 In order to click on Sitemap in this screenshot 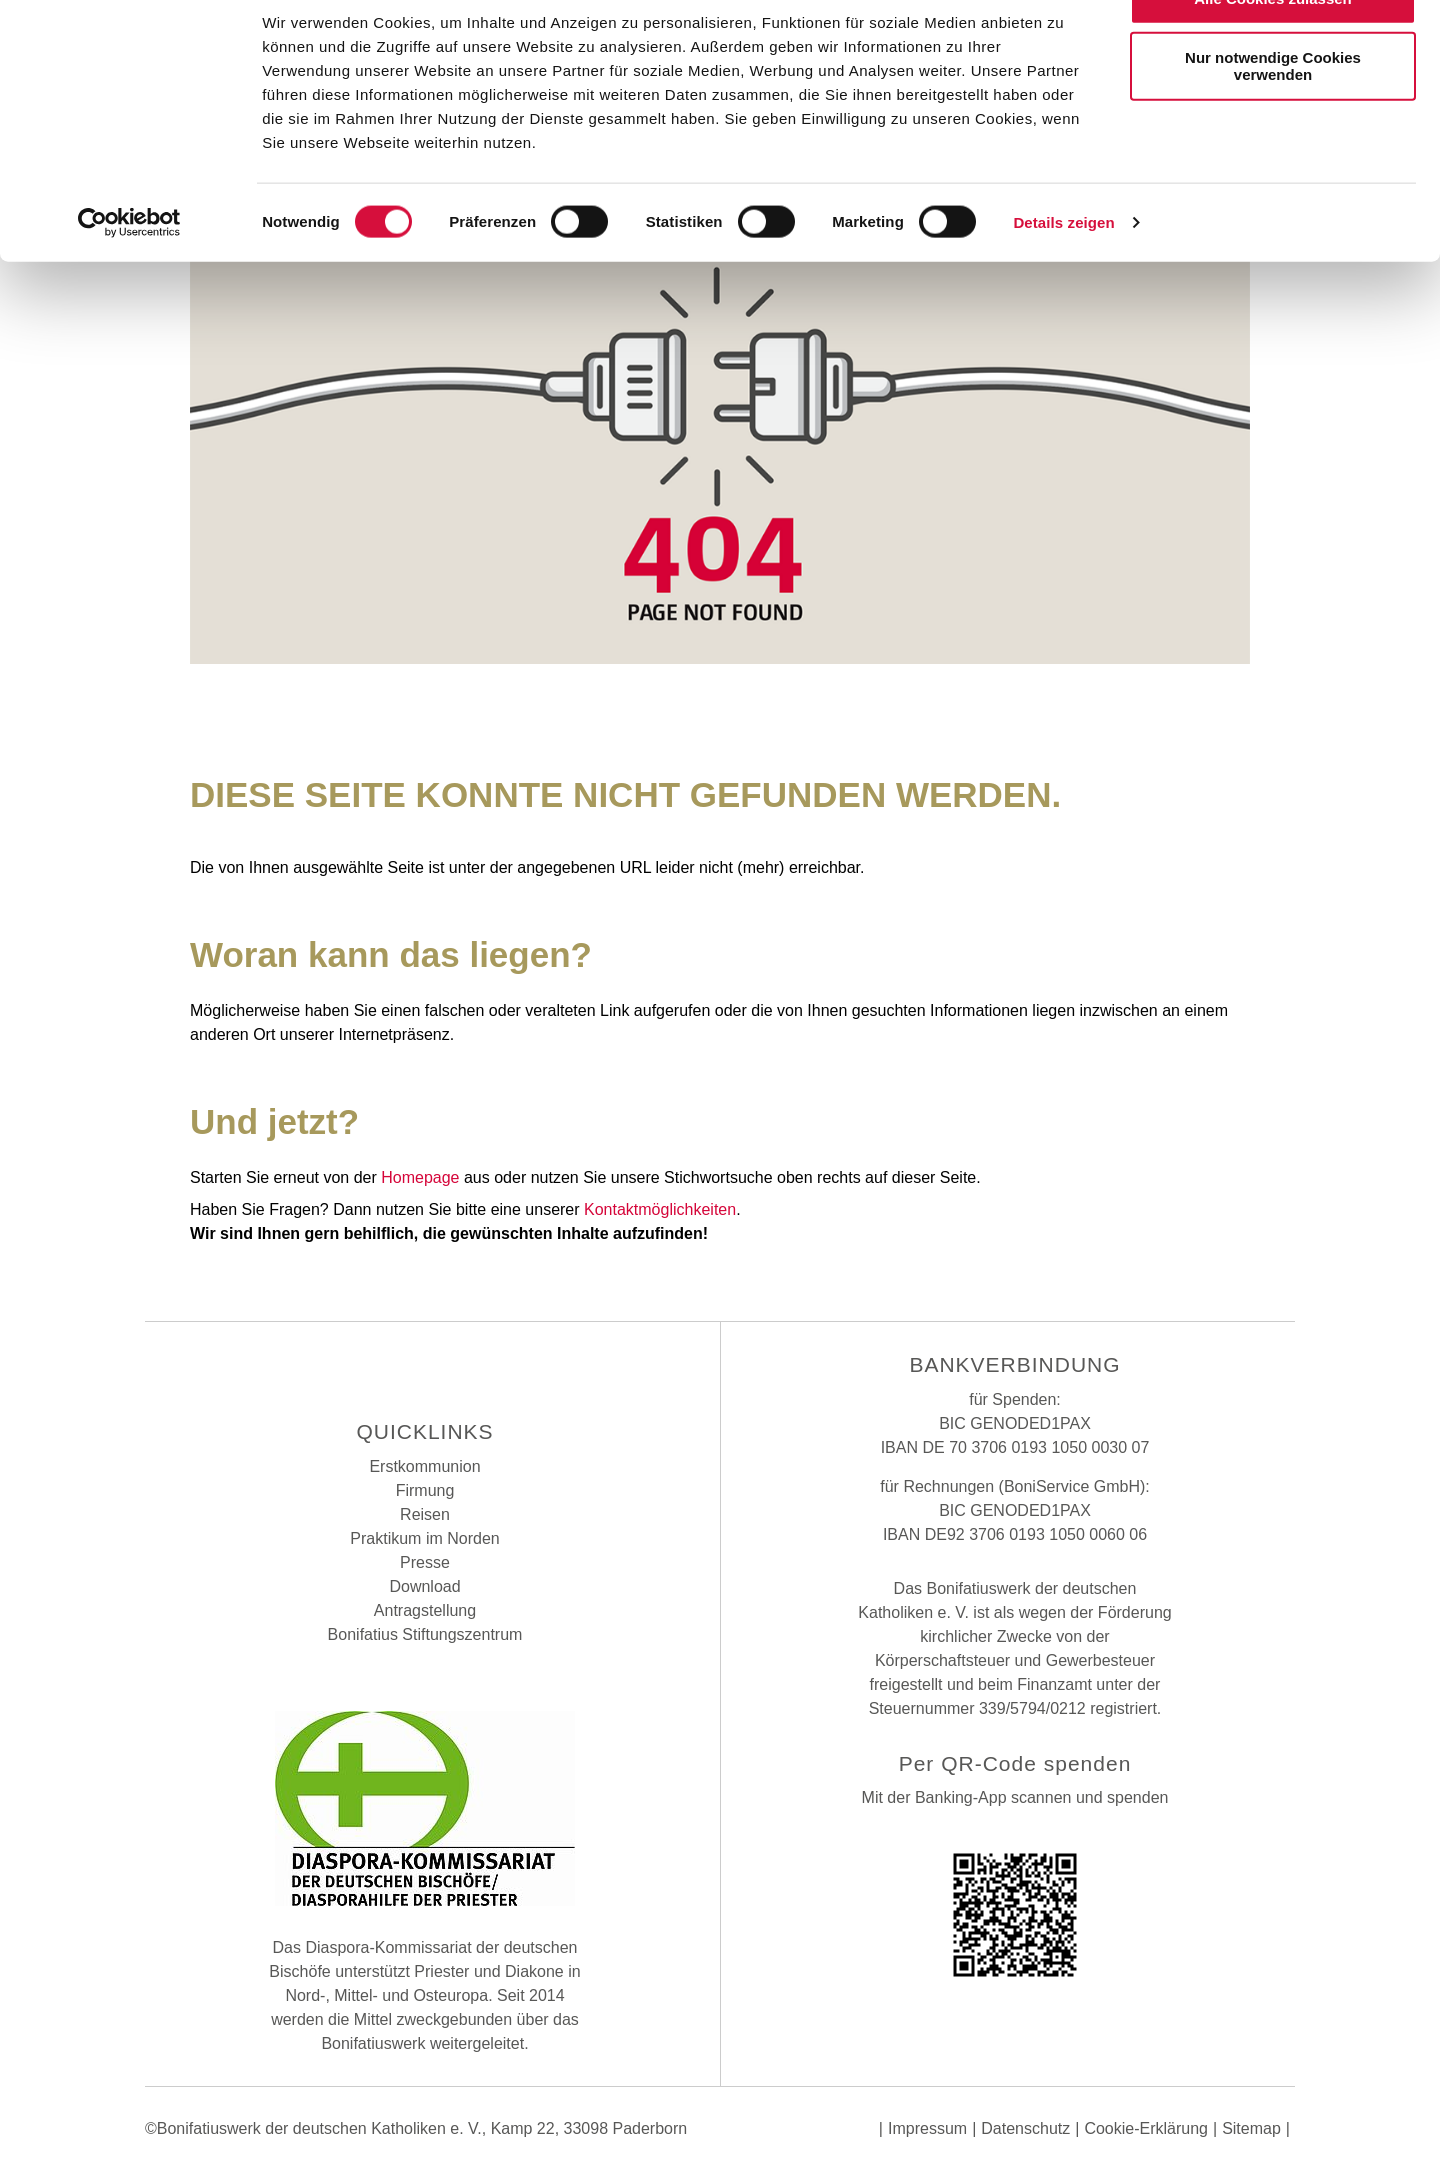, I will do `click(1251, 2128)`.